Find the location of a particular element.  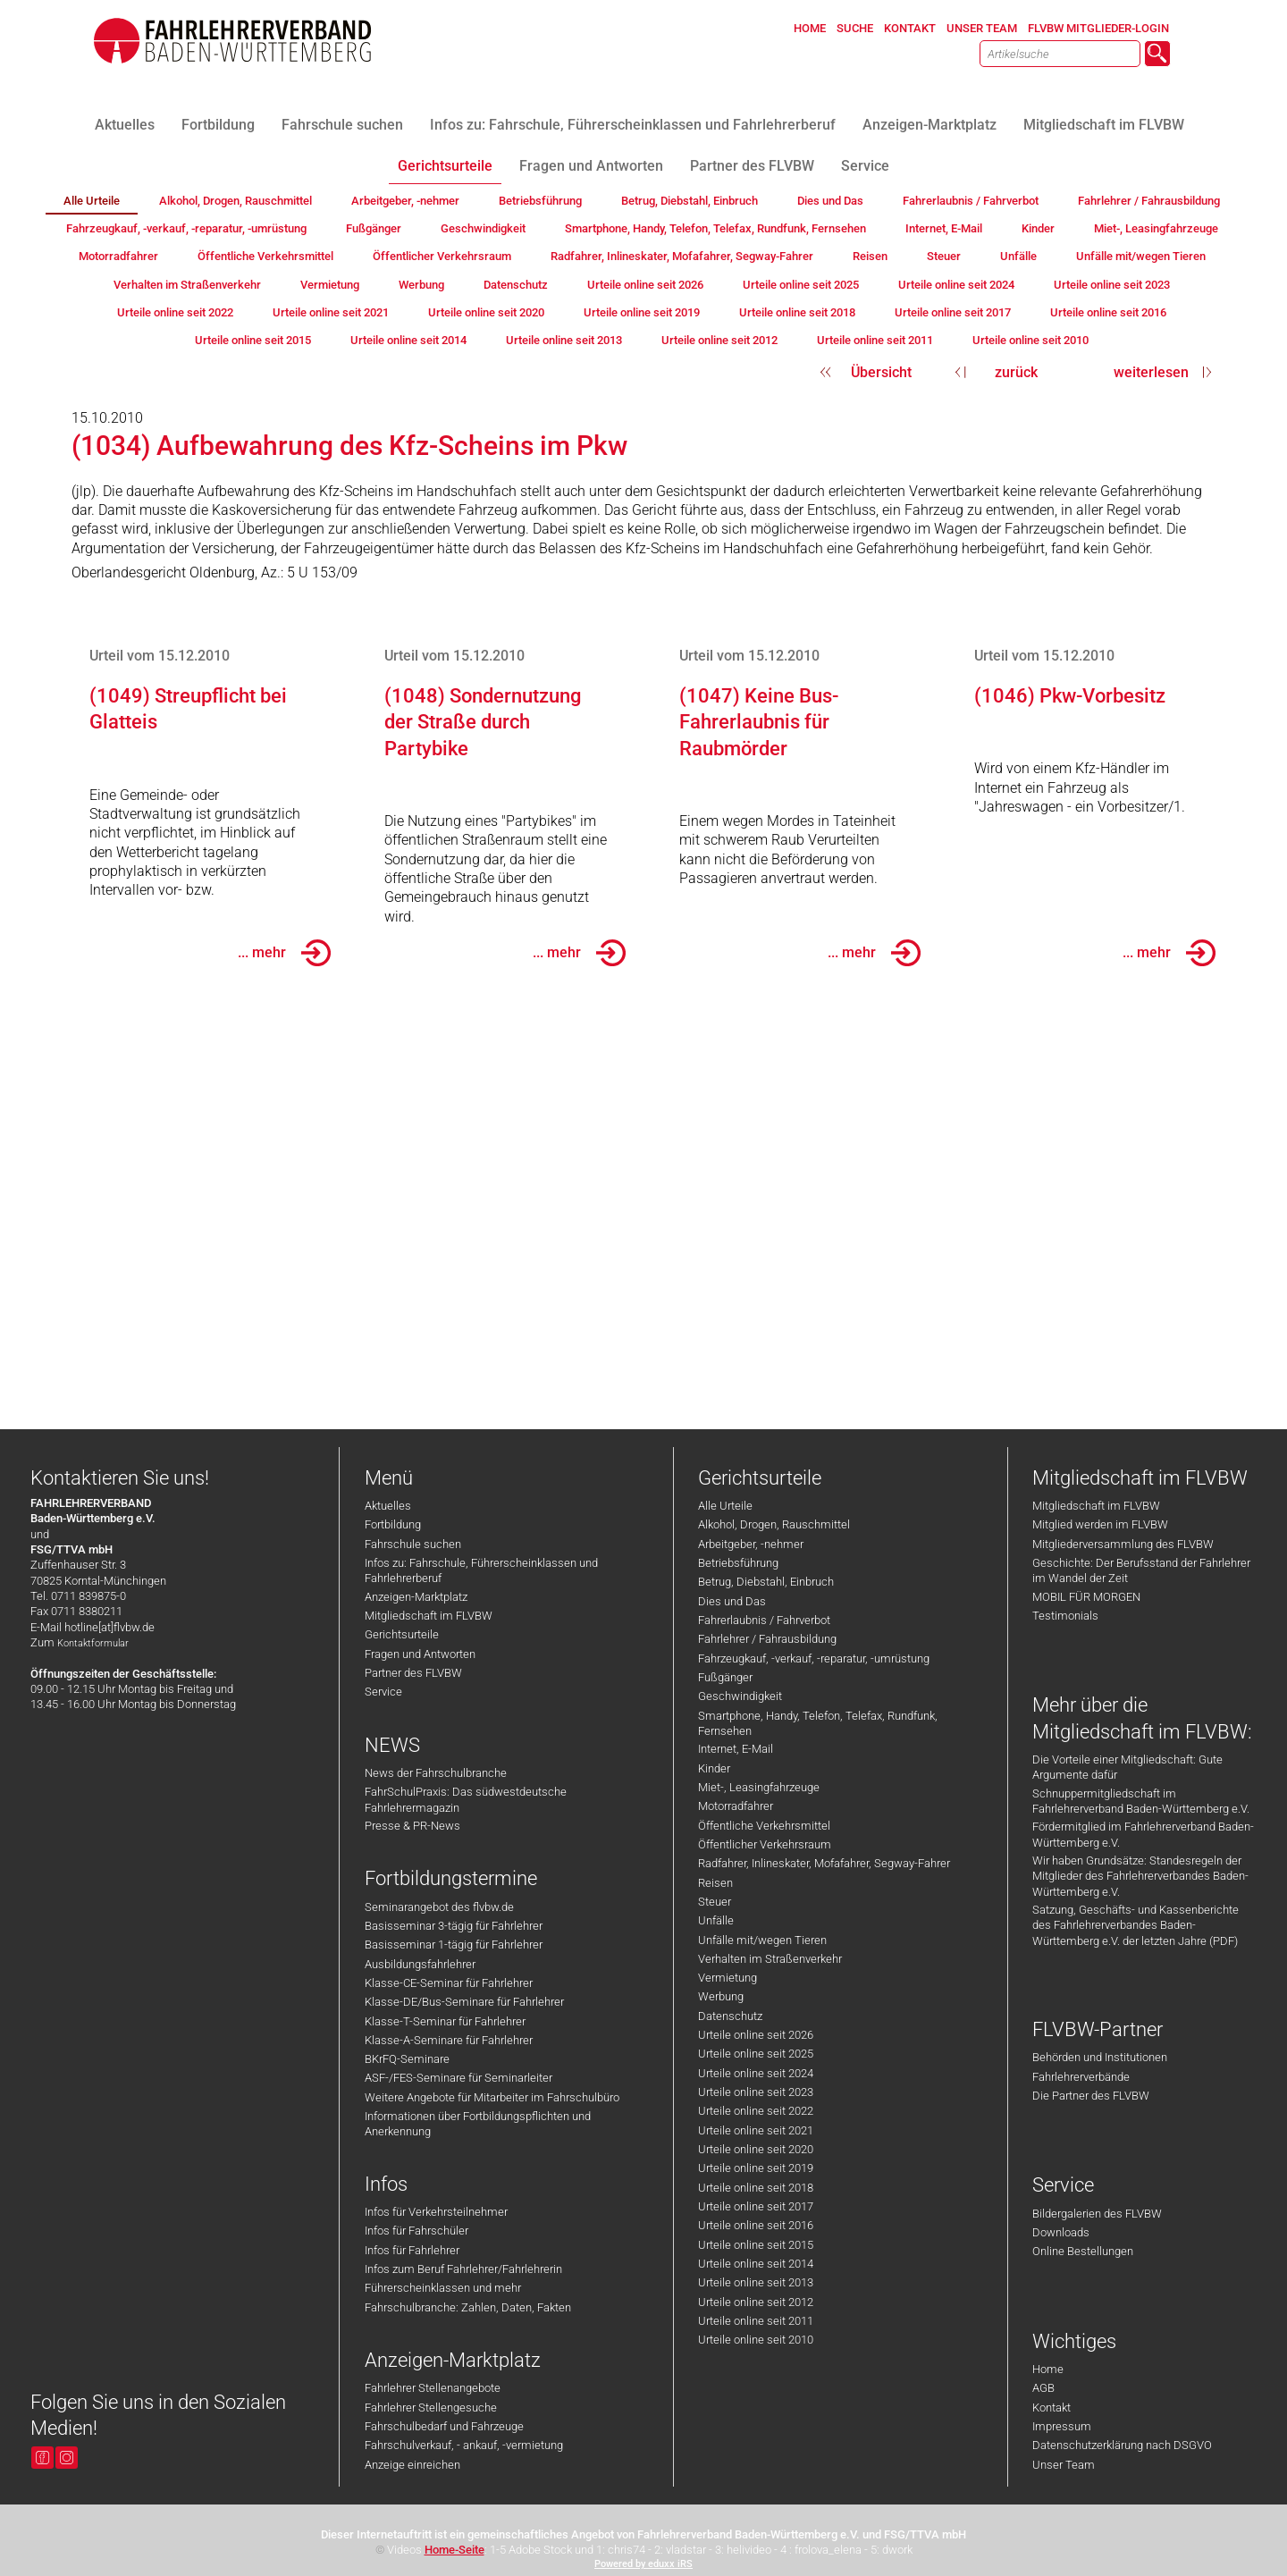

Urteile online seit 2020 is located at coordinates (755, 2149).